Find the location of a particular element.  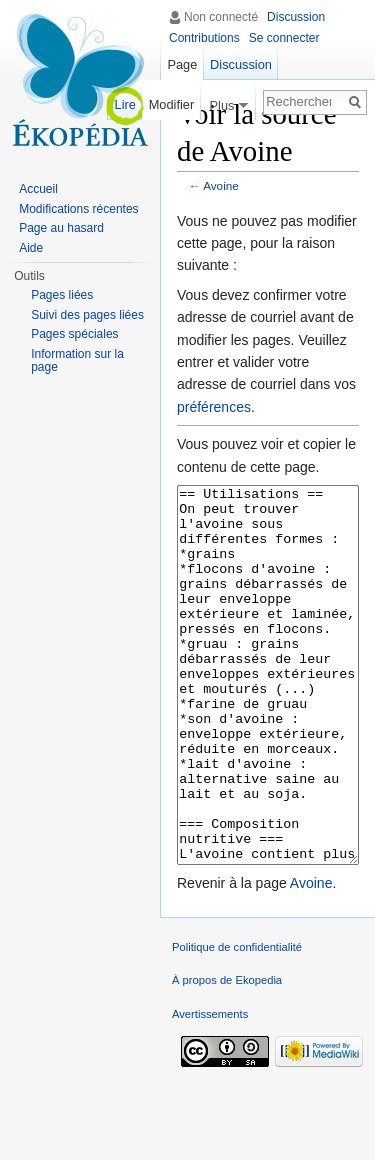

Page is located at coordinates (182, 64).